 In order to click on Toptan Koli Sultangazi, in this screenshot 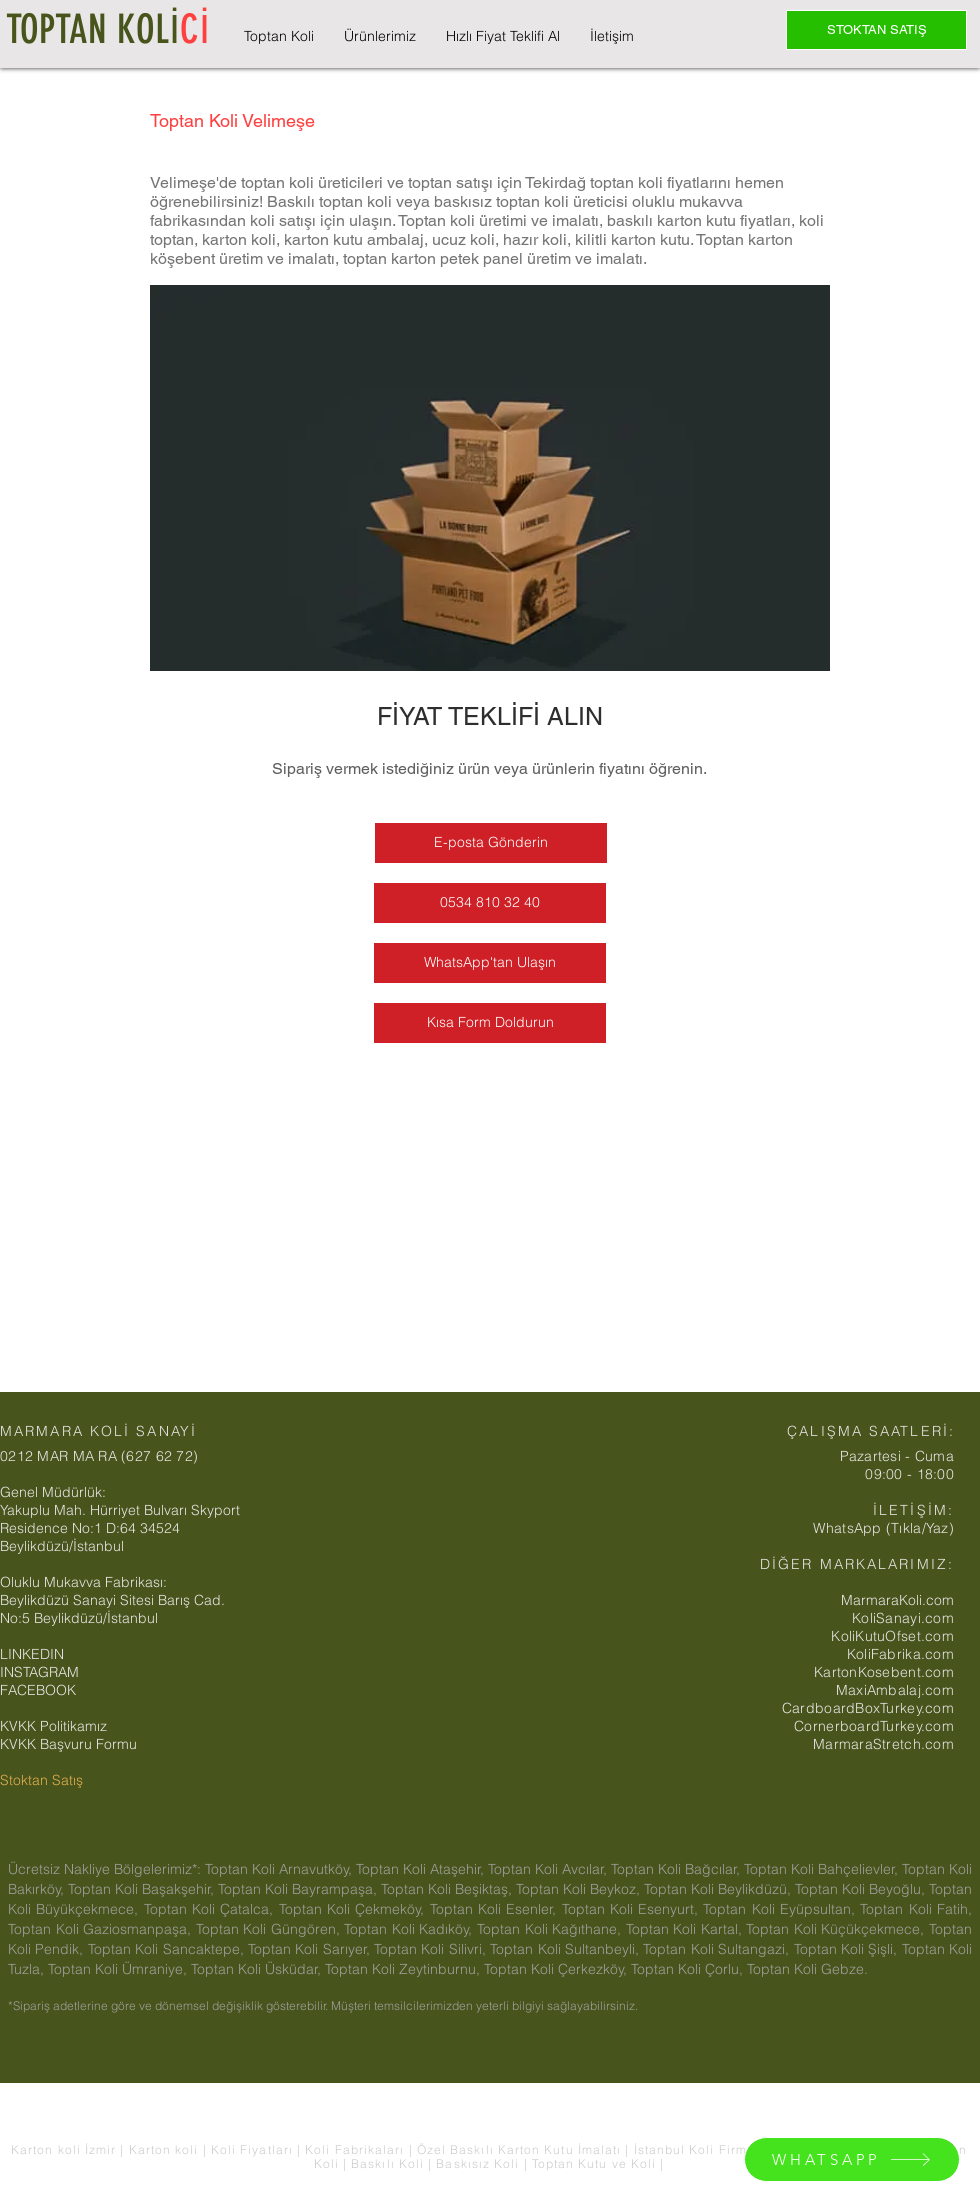, I will do `click(718, 1949)`.